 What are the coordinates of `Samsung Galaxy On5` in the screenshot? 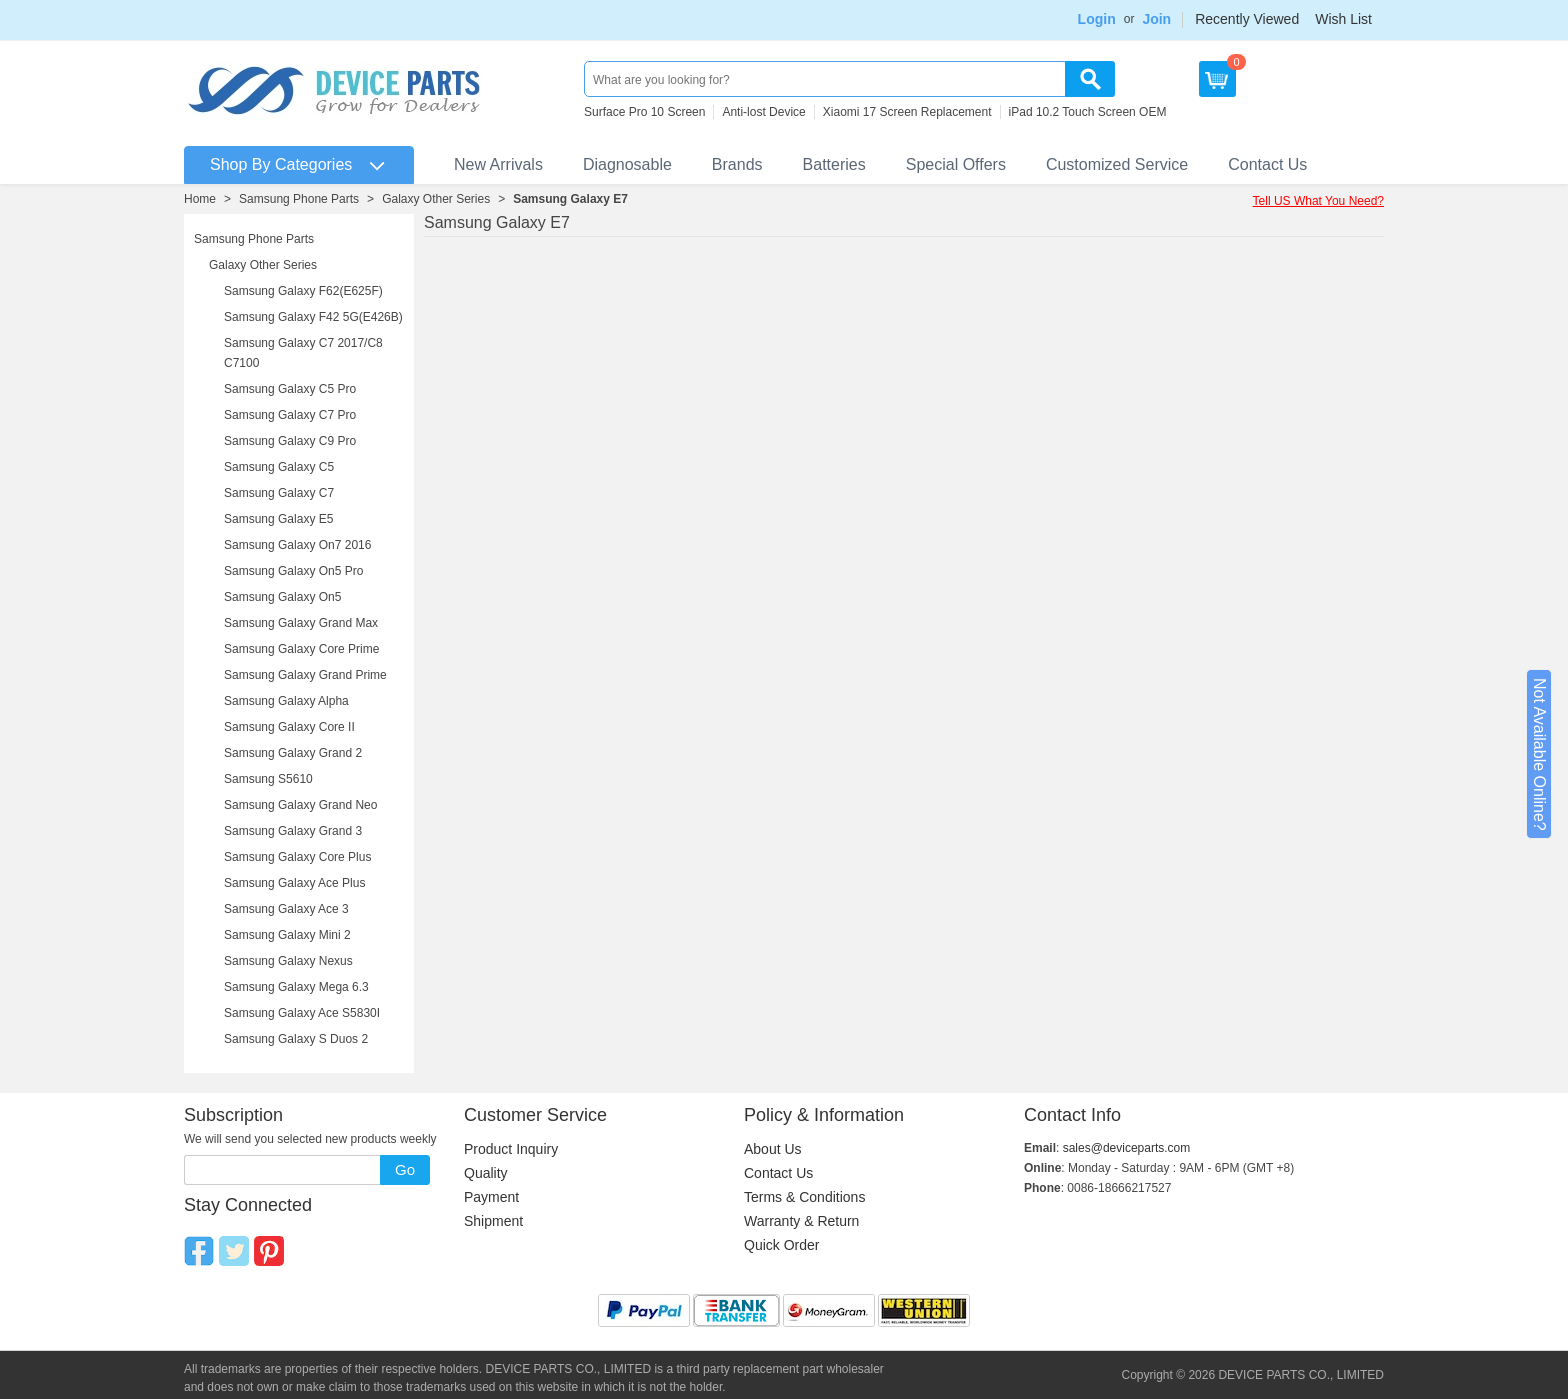 It's located at (282, 597).